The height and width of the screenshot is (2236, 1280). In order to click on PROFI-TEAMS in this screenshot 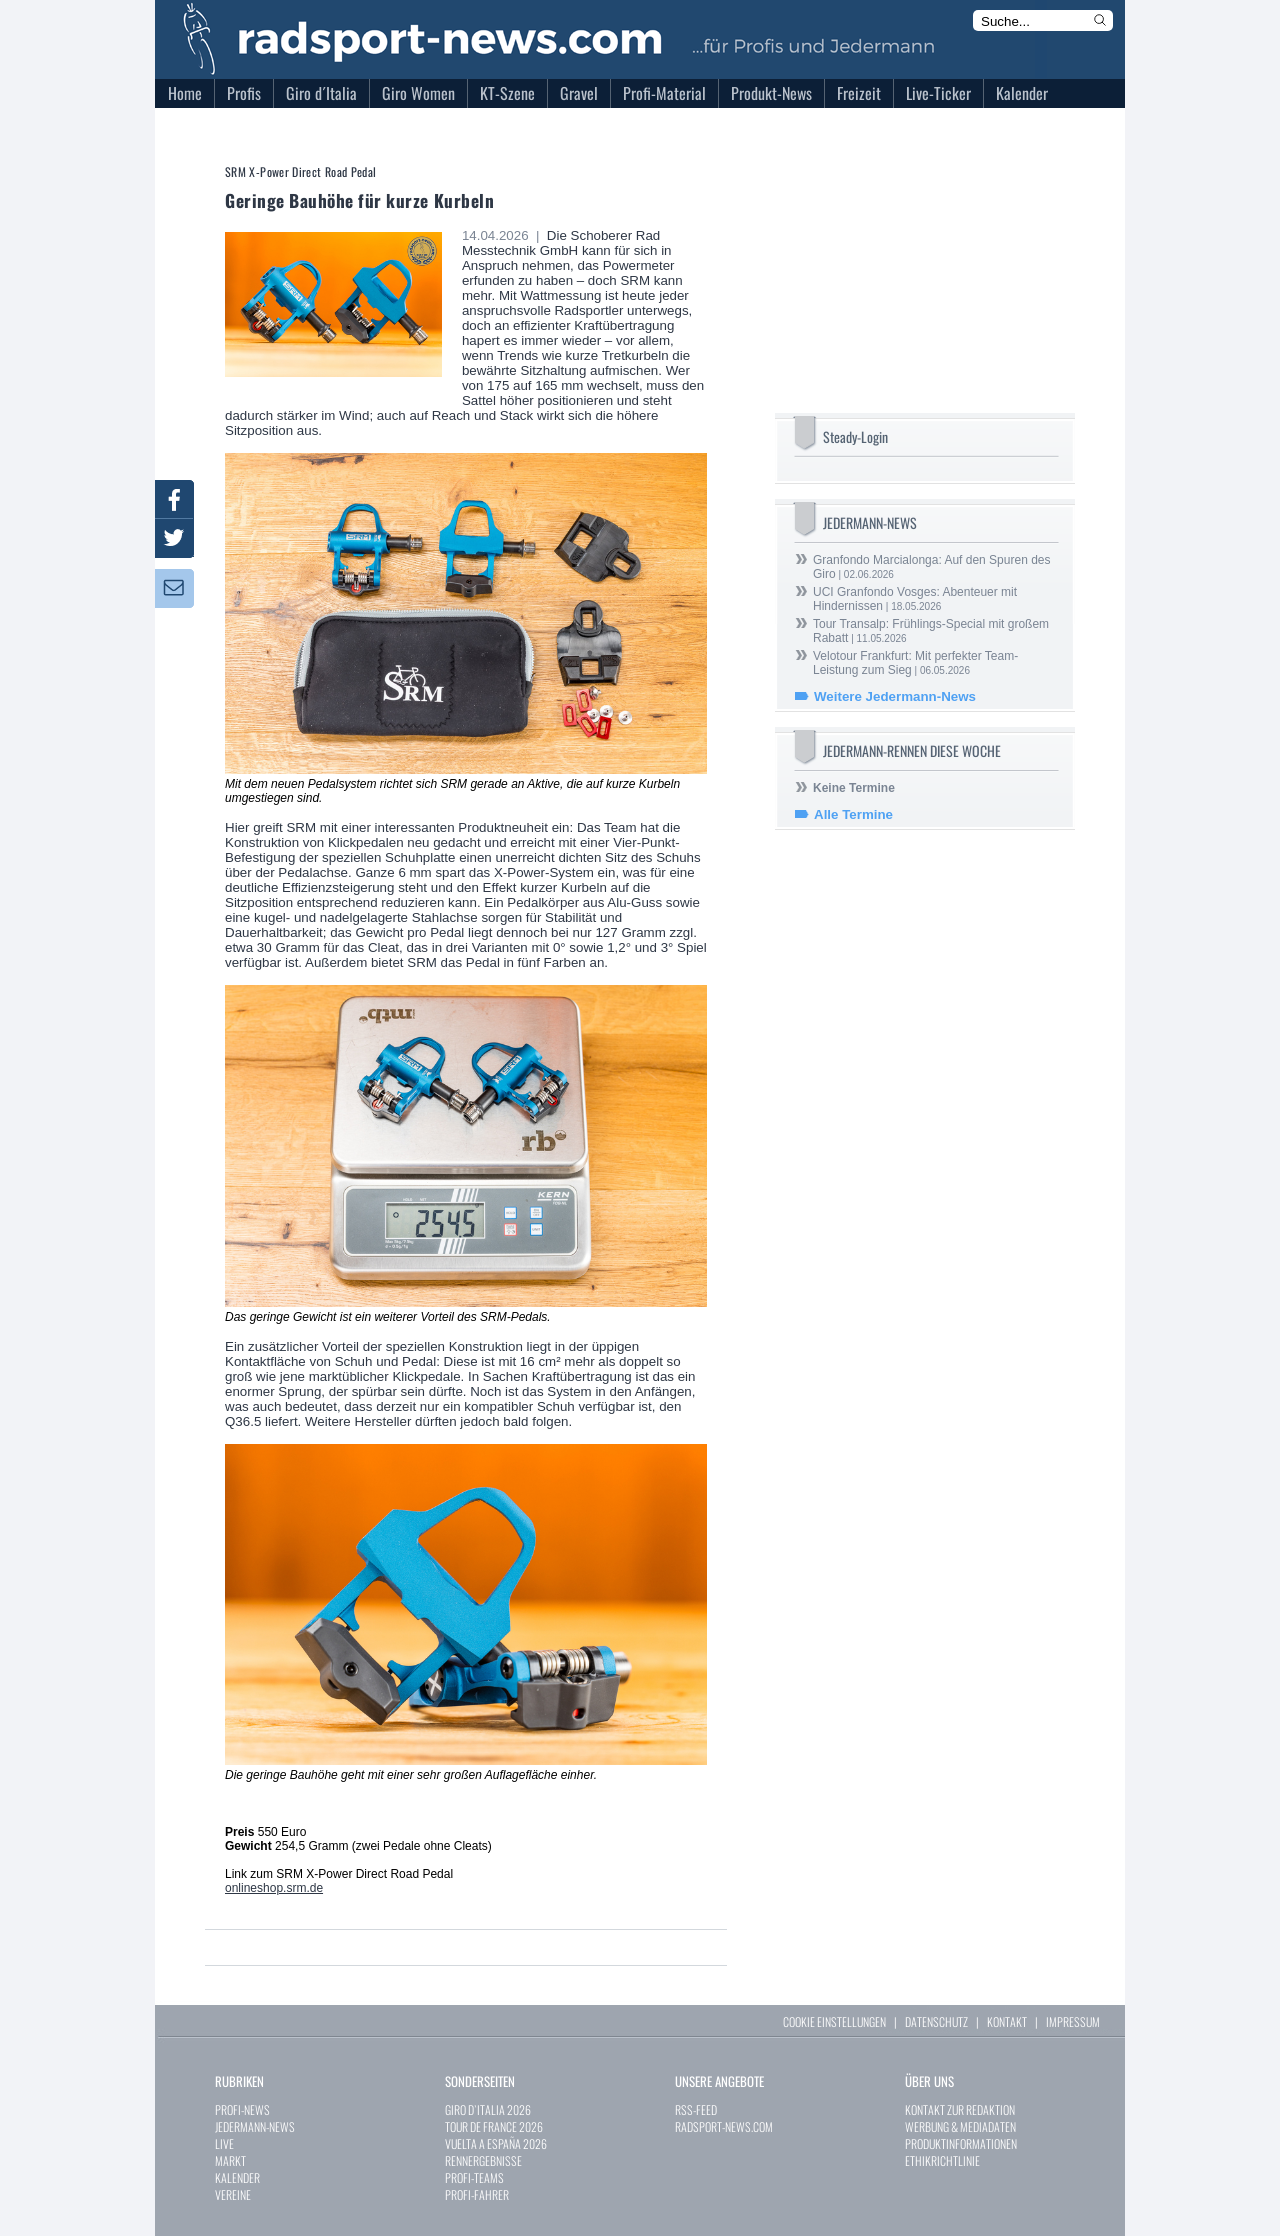, I will do `click(474, 2177)`.